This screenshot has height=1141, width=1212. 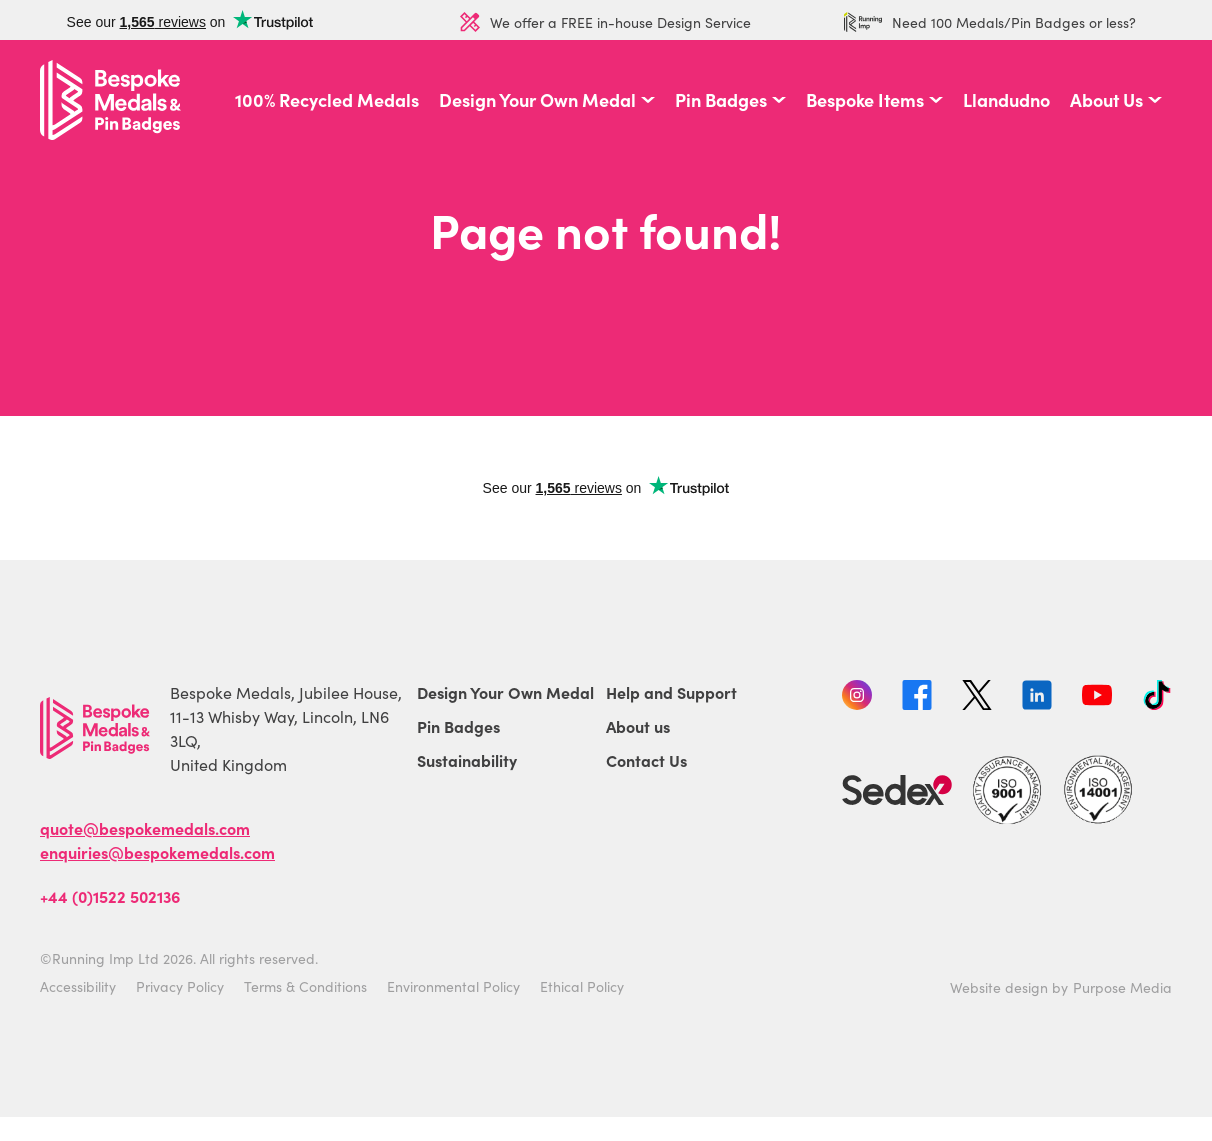 I want to click on +44 (0)1522 502136, so click(x=110, y=896).